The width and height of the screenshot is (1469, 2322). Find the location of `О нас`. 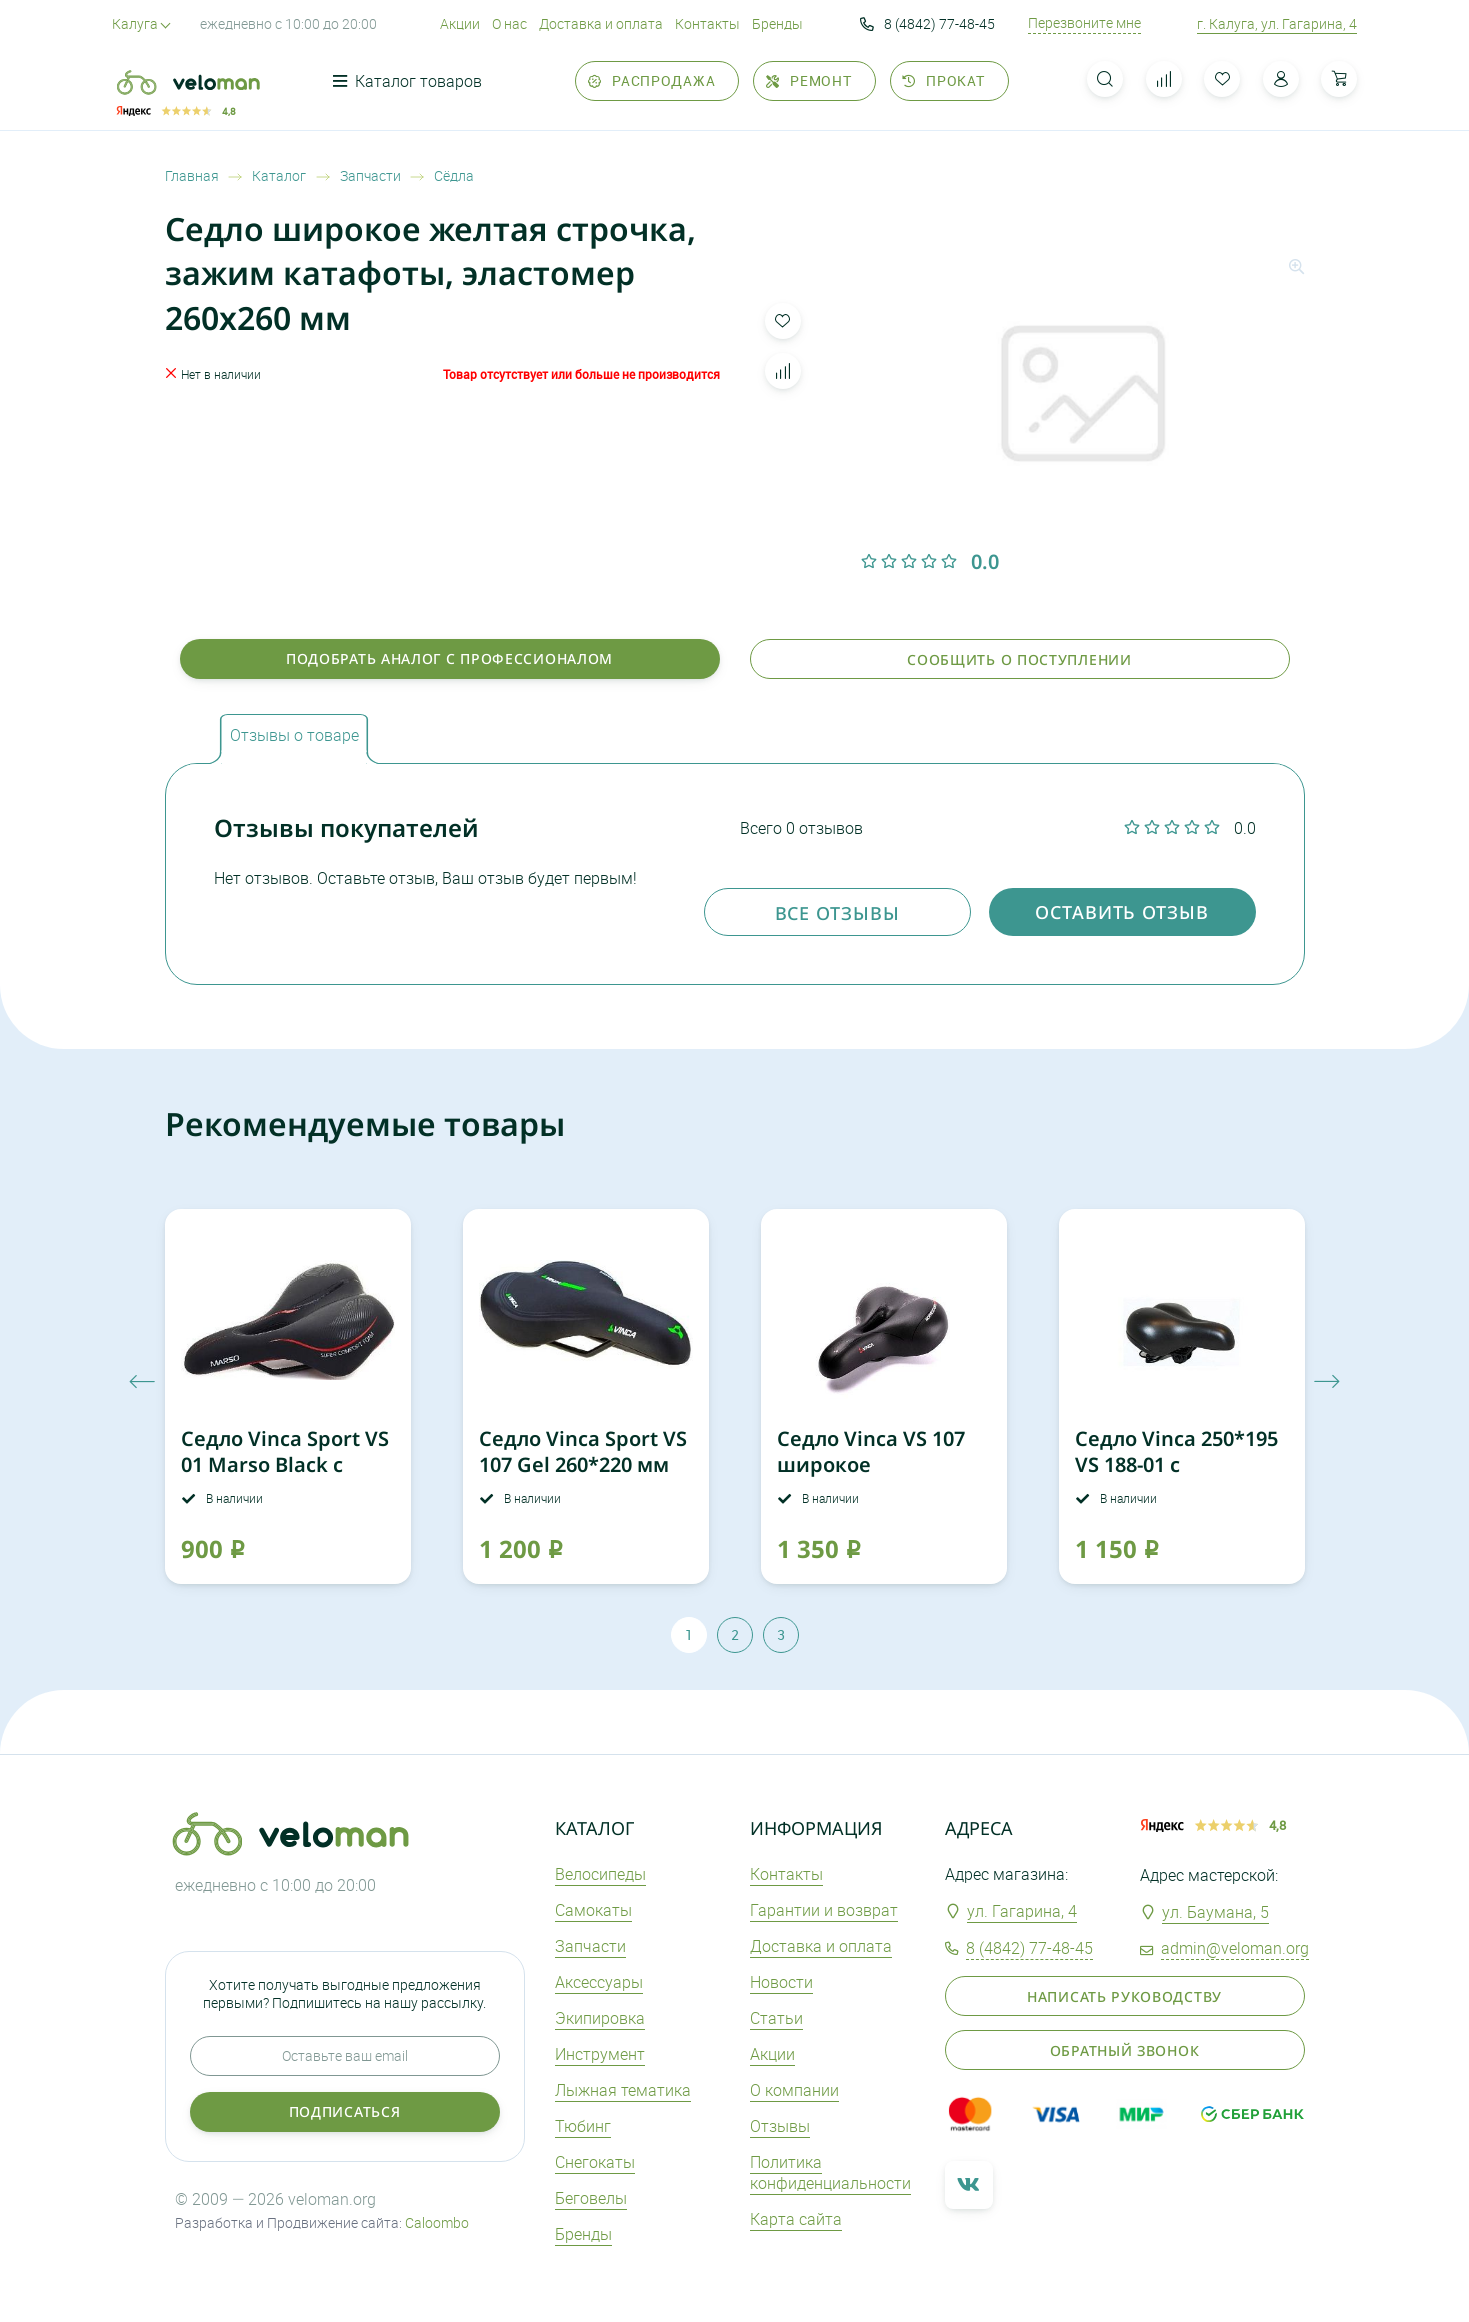

О нас is located at coordinates (509, 23).